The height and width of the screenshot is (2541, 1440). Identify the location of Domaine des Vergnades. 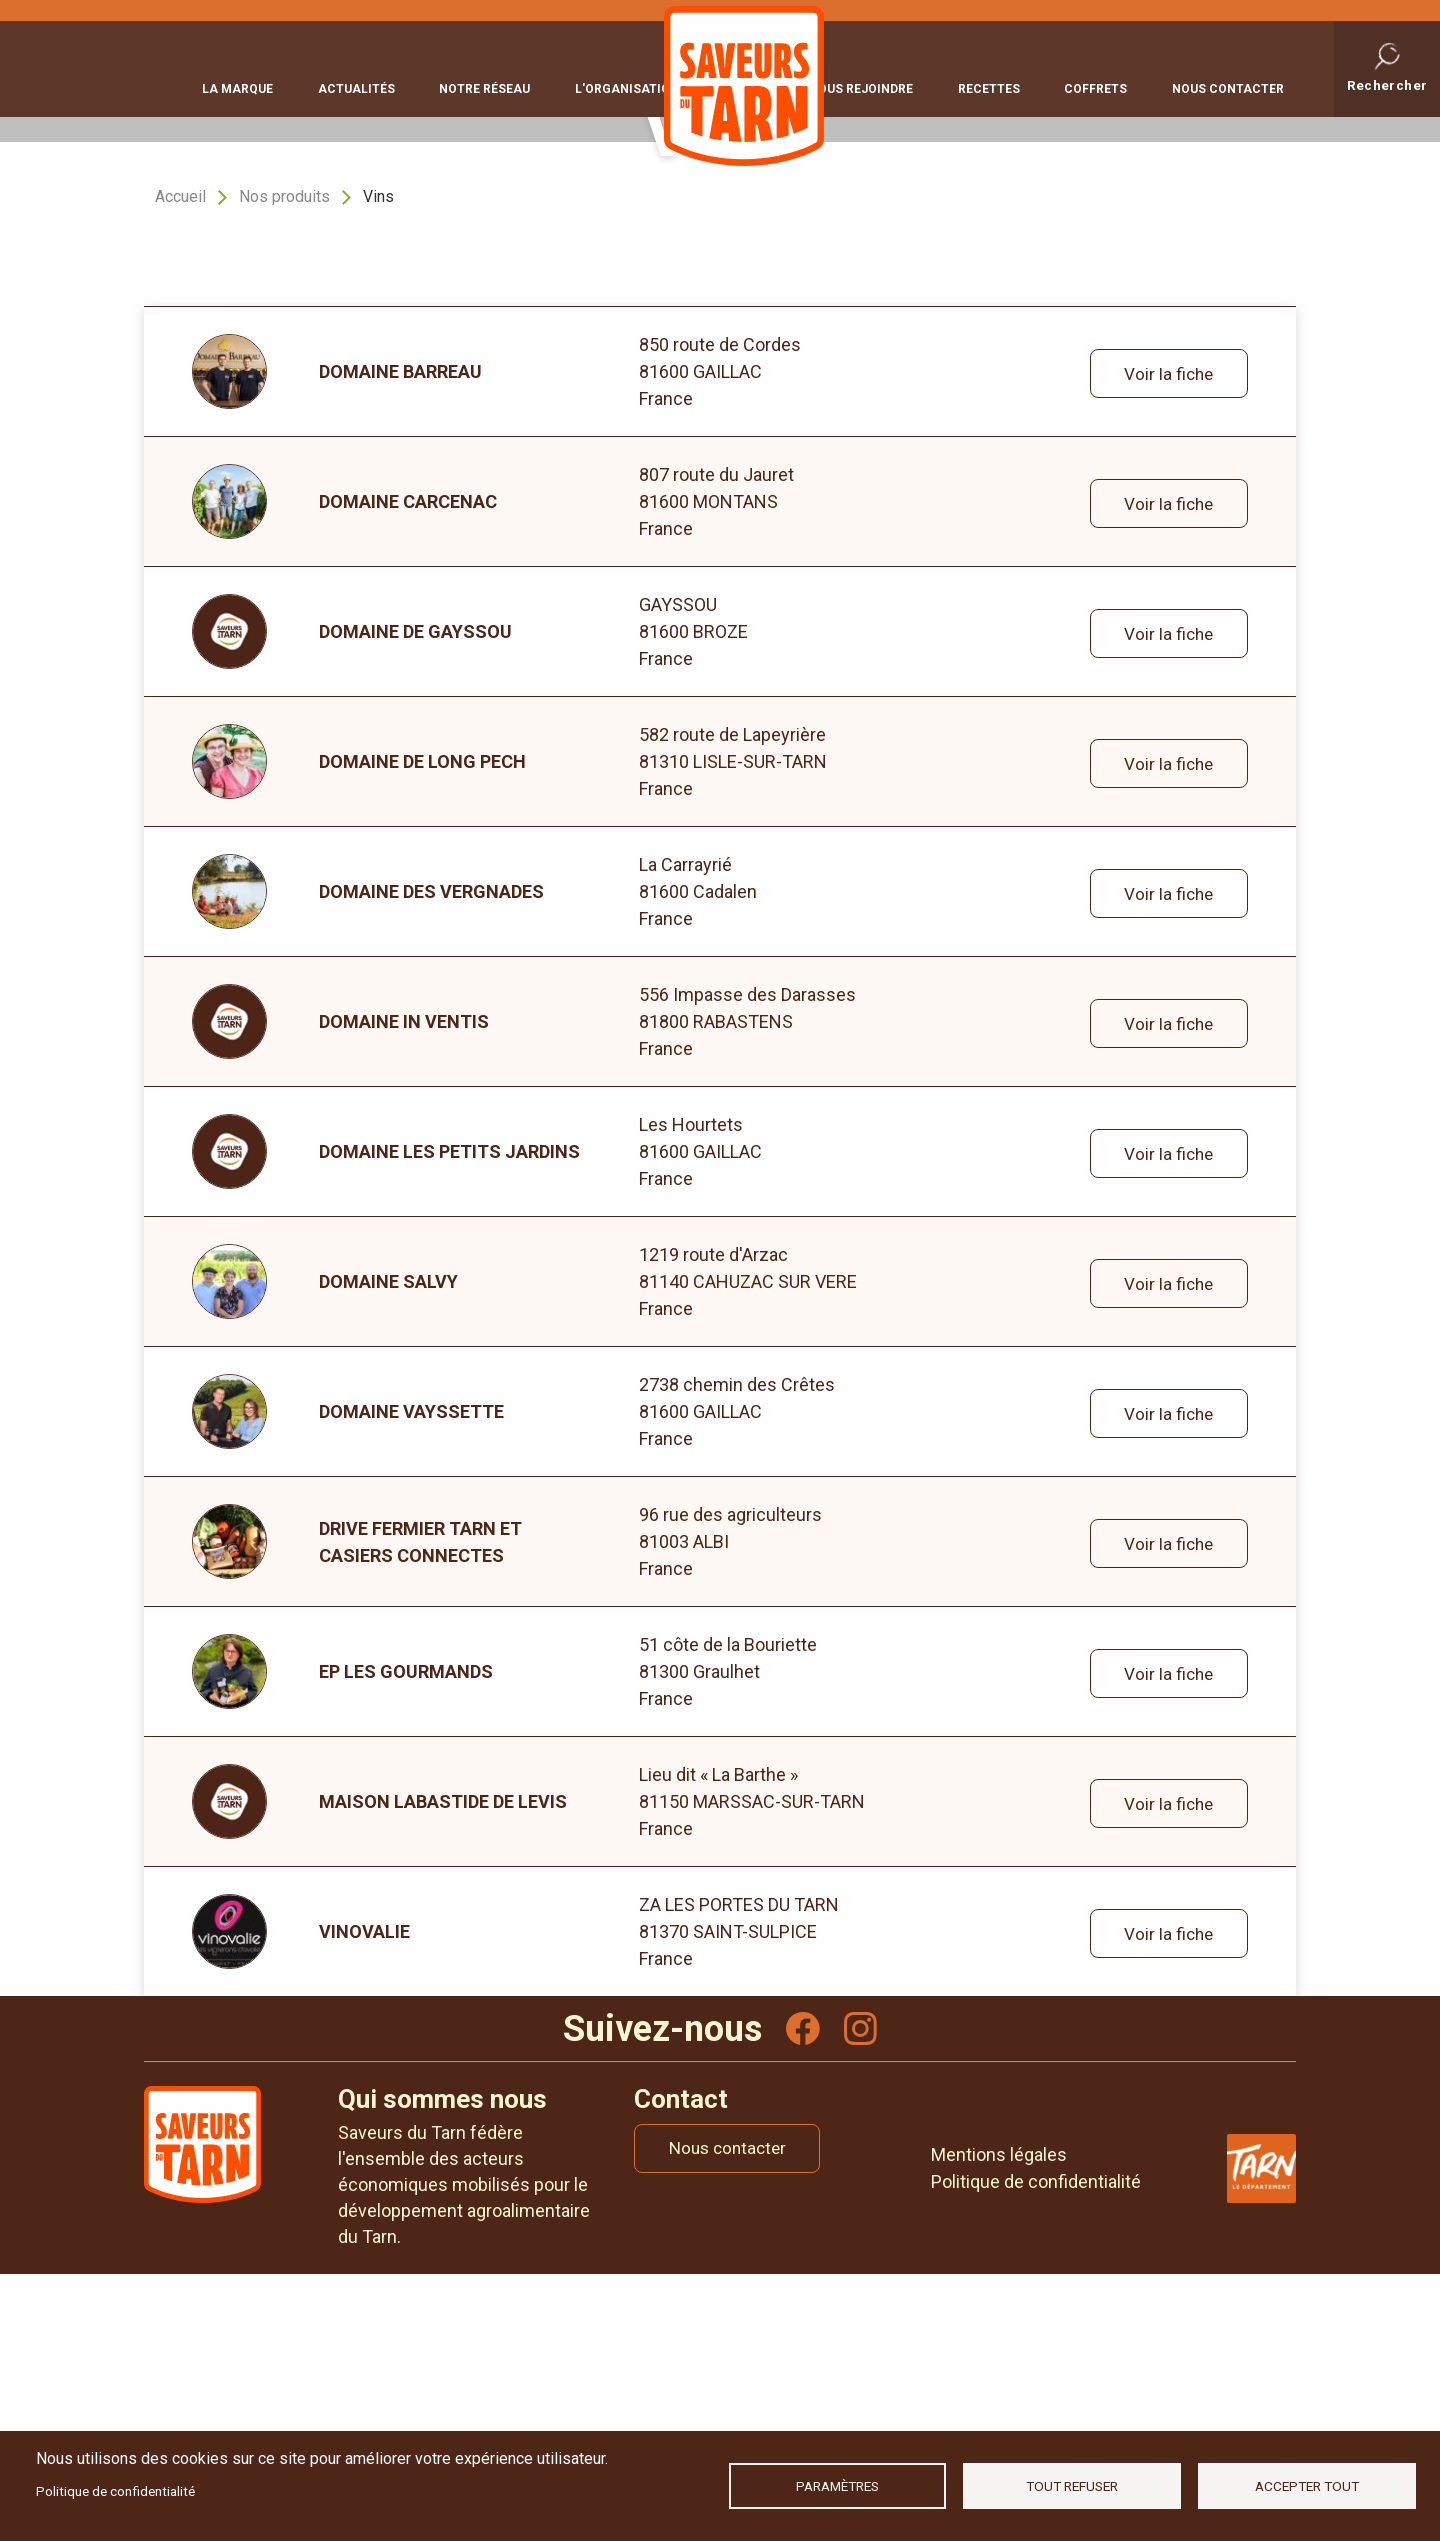
(431, 1154).